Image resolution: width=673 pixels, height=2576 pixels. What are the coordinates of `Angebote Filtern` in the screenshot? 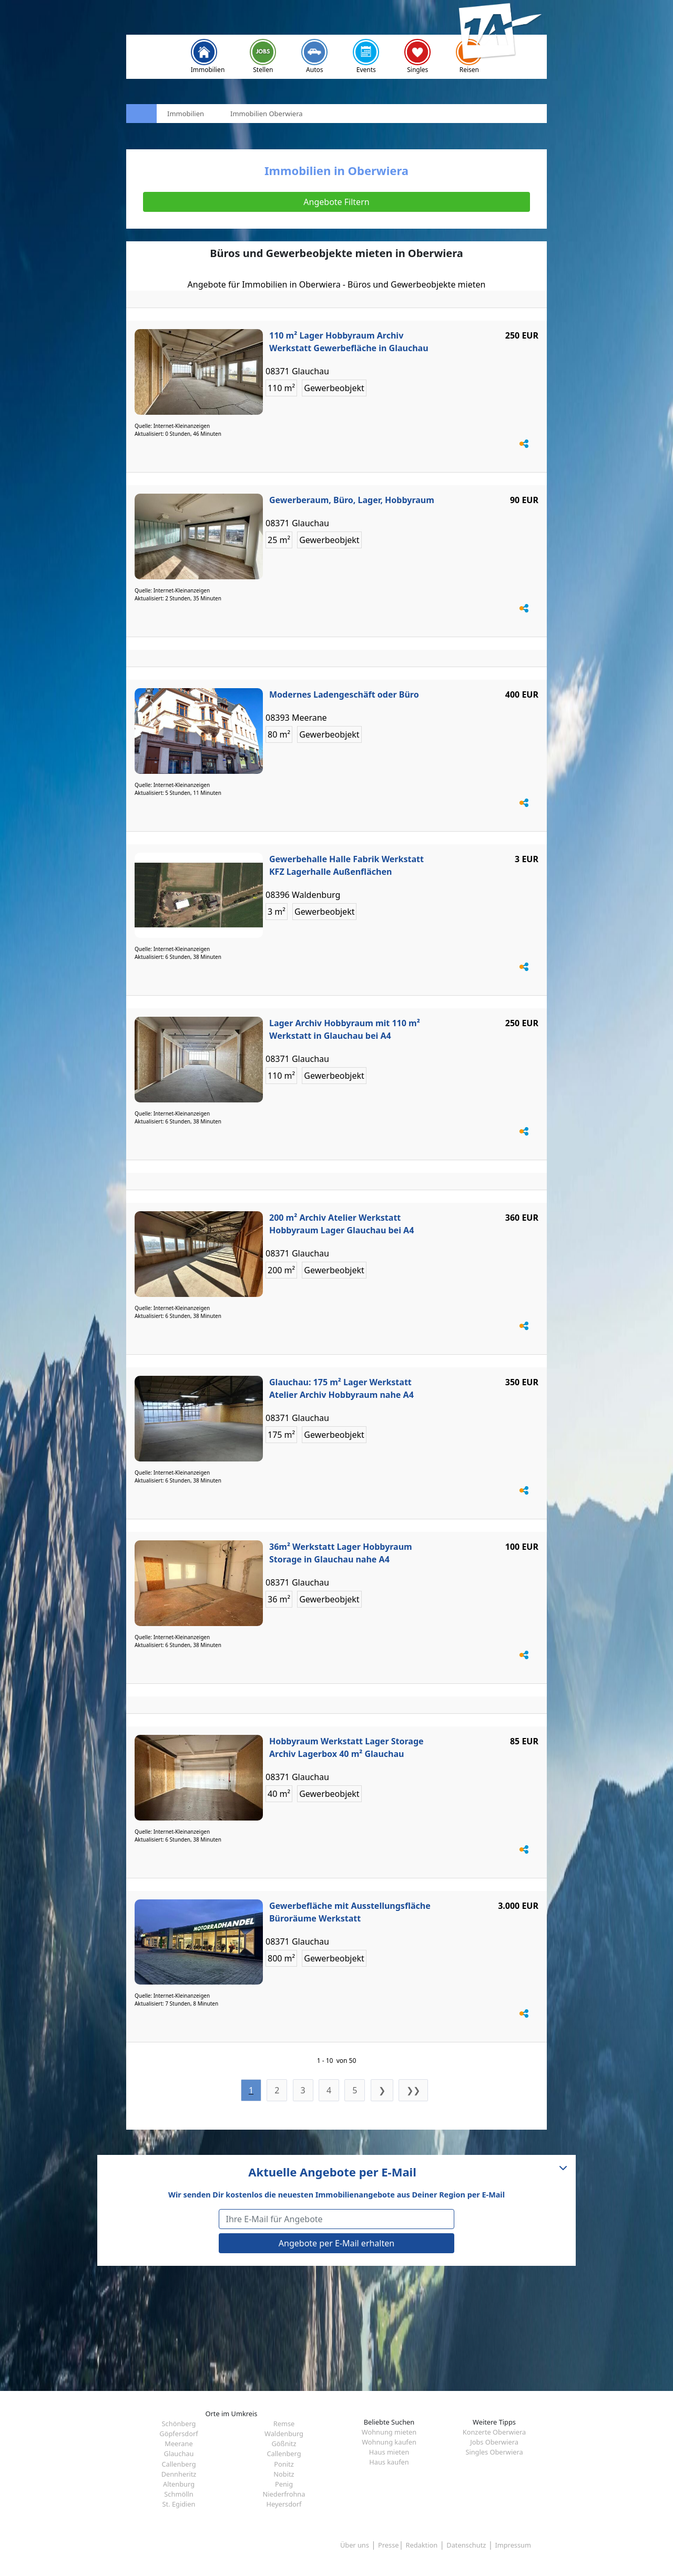 It's located at (336, 202).